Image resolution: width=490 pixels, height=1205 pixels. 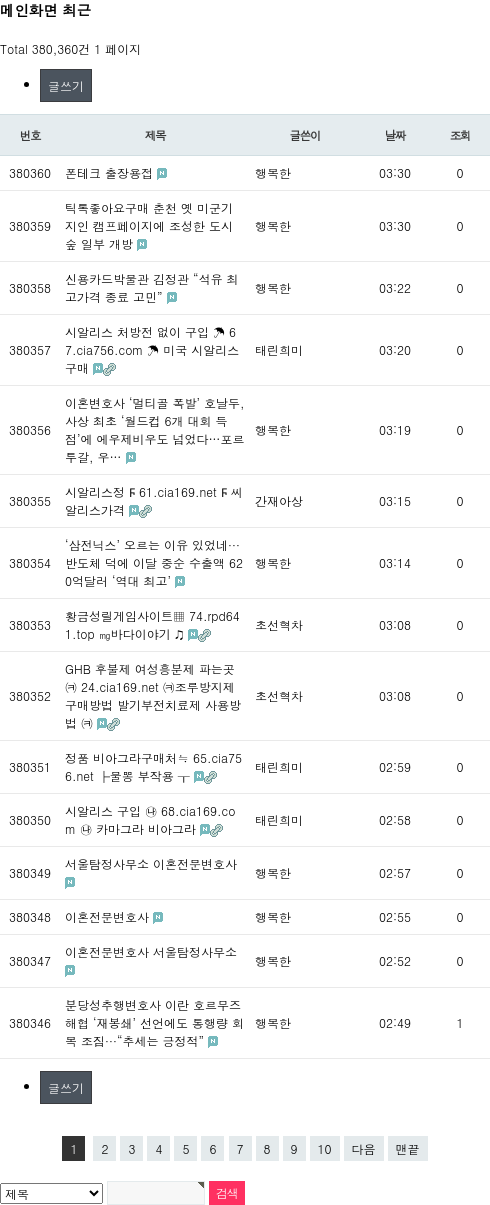 I want to click on 이혼전문변호사, so click(x=109, y=916).